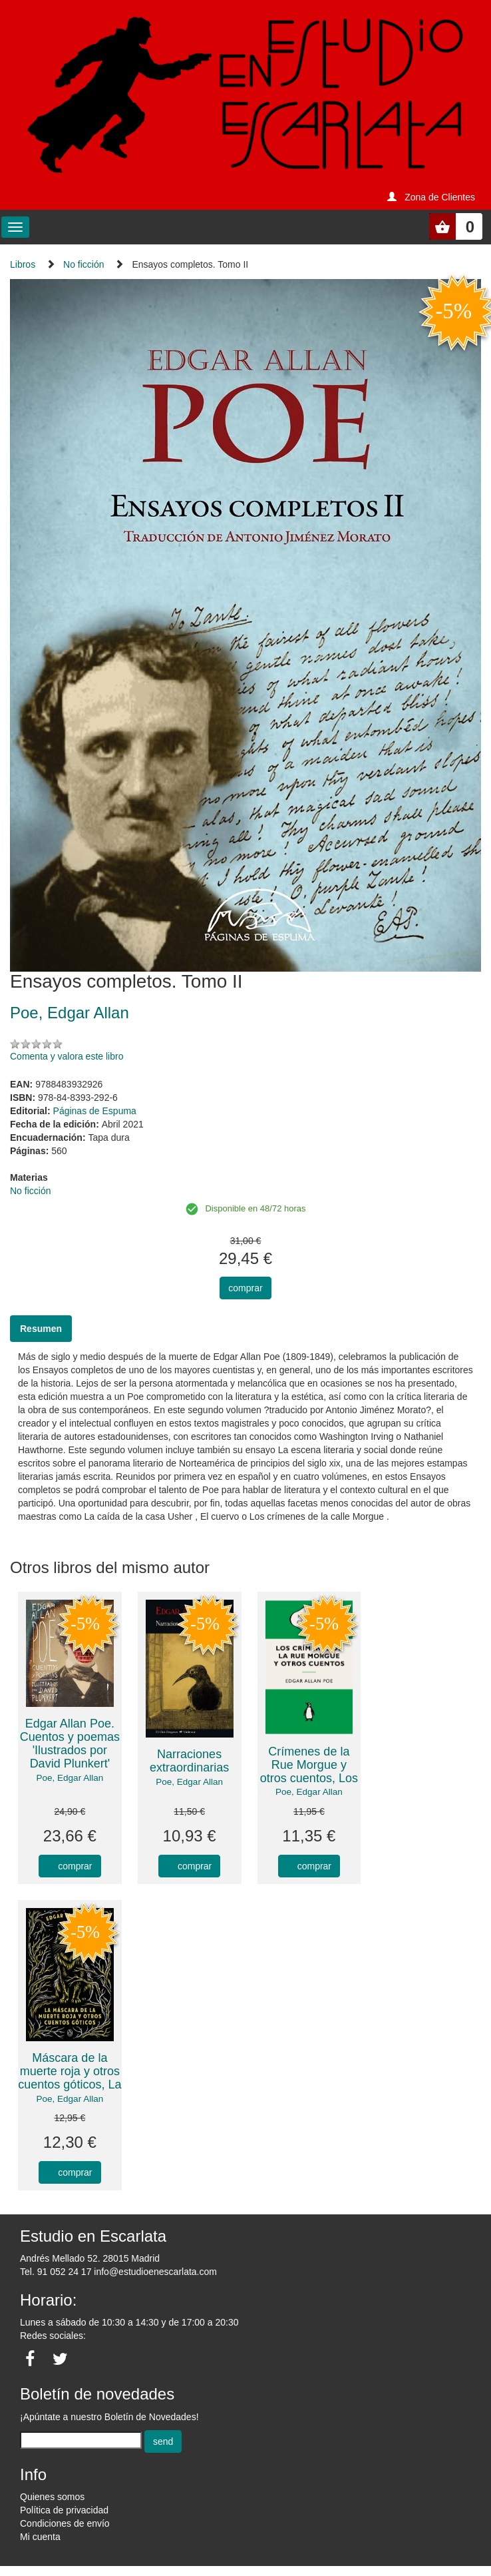 This screenshot has height=2576, width=491. Describe the element at coordinates (440, 197) in the screenshot. I see `Zona de Clientes` at that location.